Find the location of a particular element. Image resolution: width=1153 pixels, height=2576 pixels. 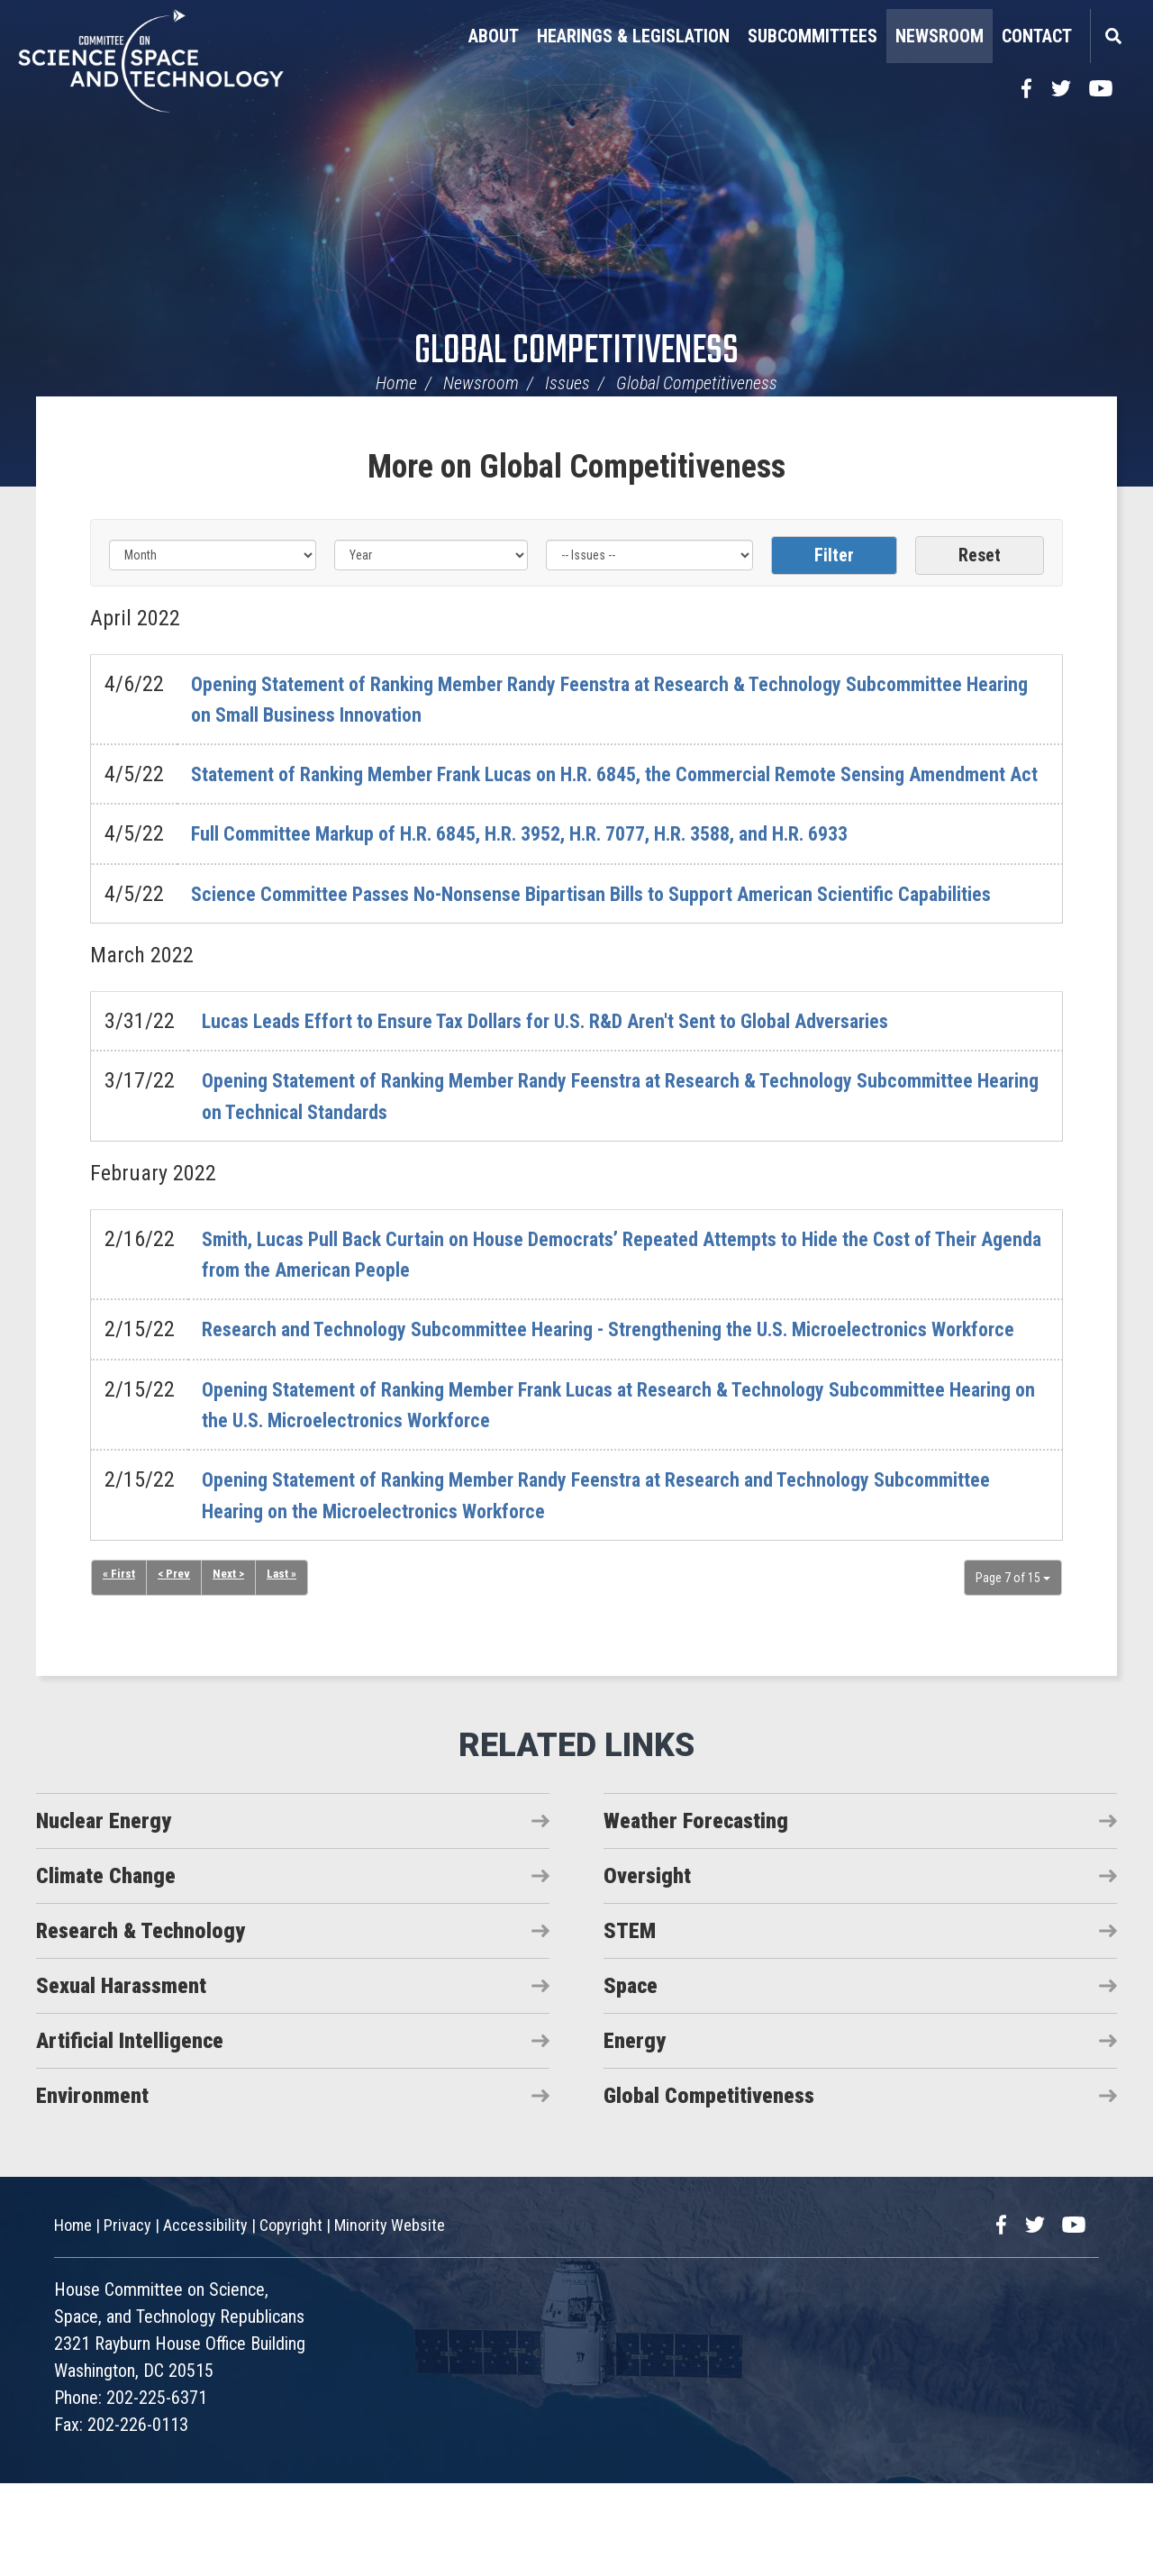

Copyright is located at coordinates (290, 2317).